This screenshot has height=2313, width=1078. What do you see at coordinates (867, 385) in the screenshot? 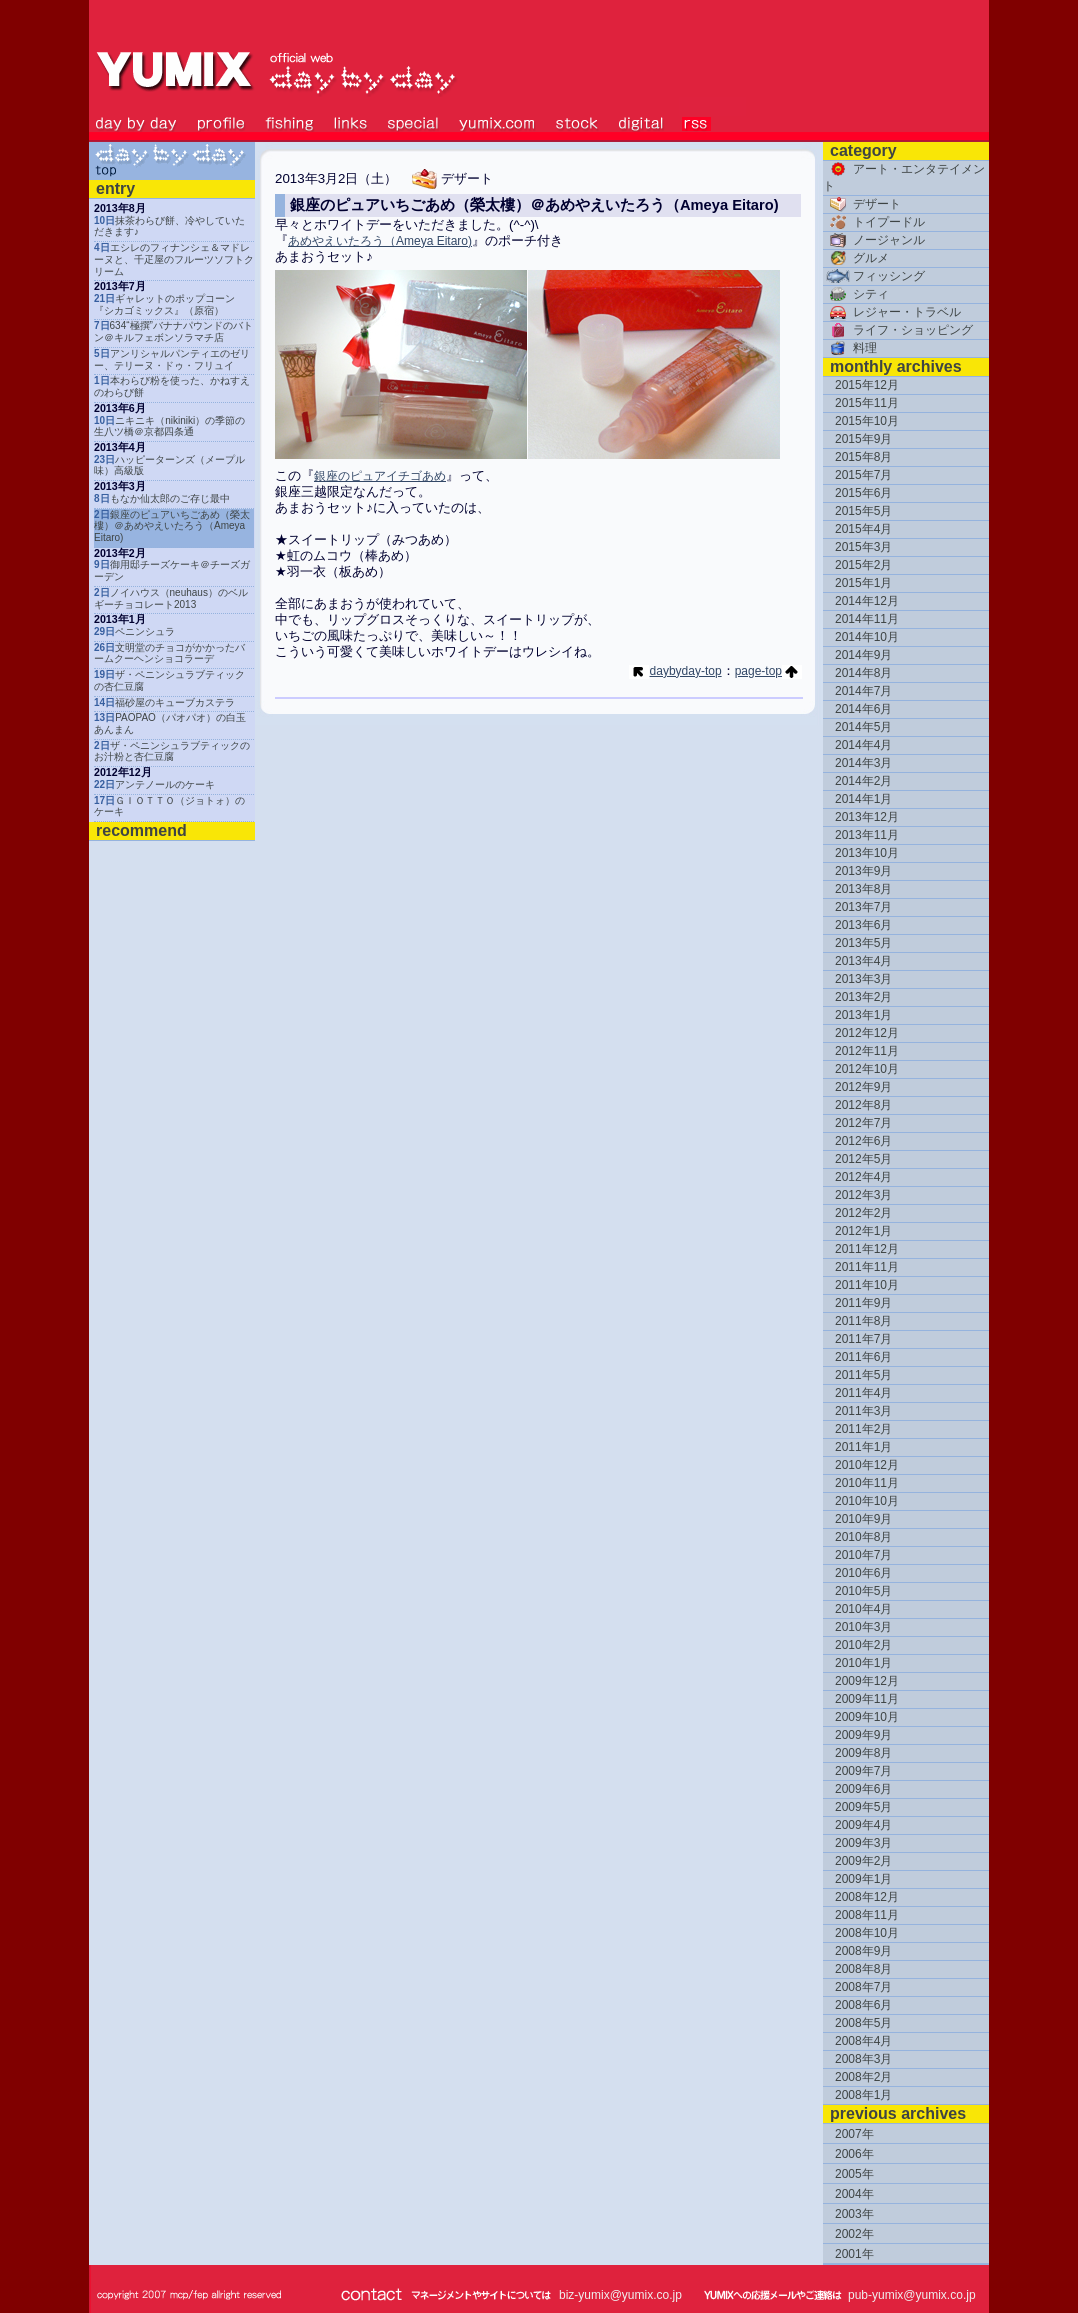
I see `2015年12月` at bounding box center [867, 385].